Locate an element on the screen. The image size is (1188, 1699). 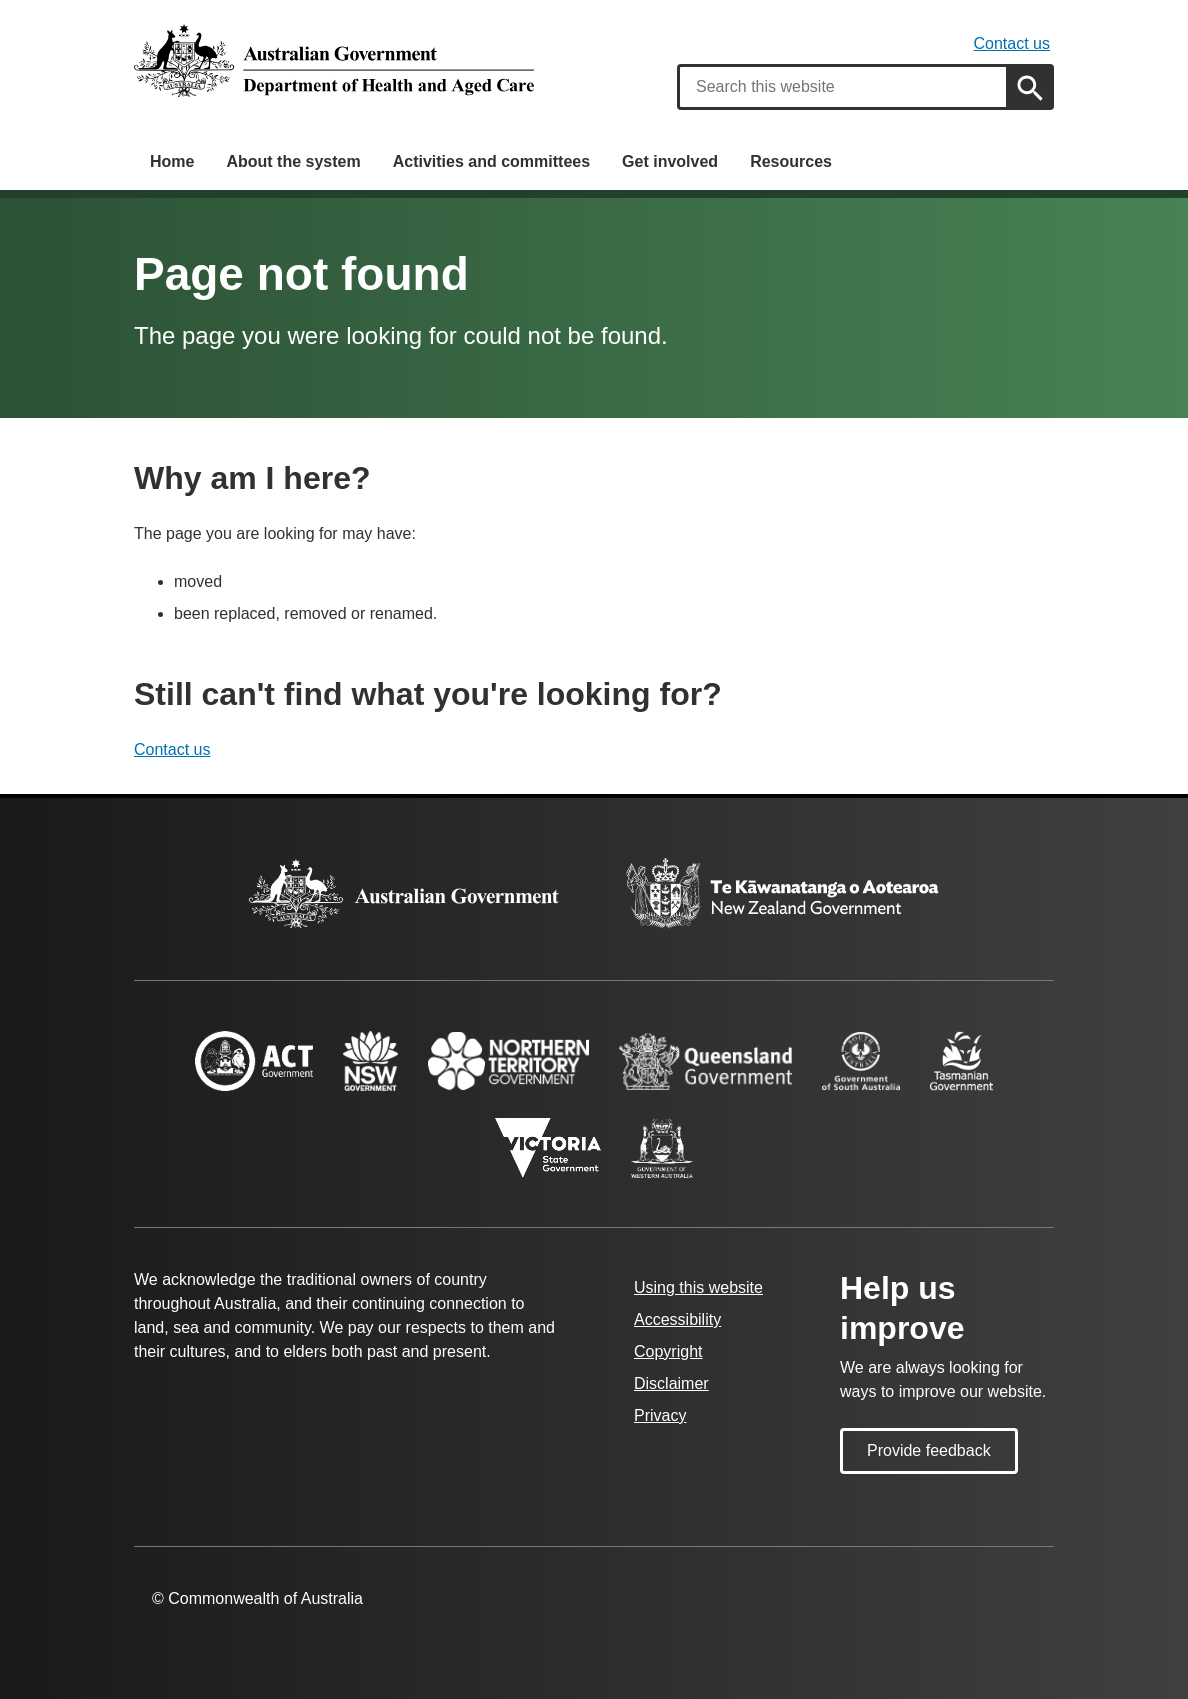
Using this website is located at coordinates (698, 1287).